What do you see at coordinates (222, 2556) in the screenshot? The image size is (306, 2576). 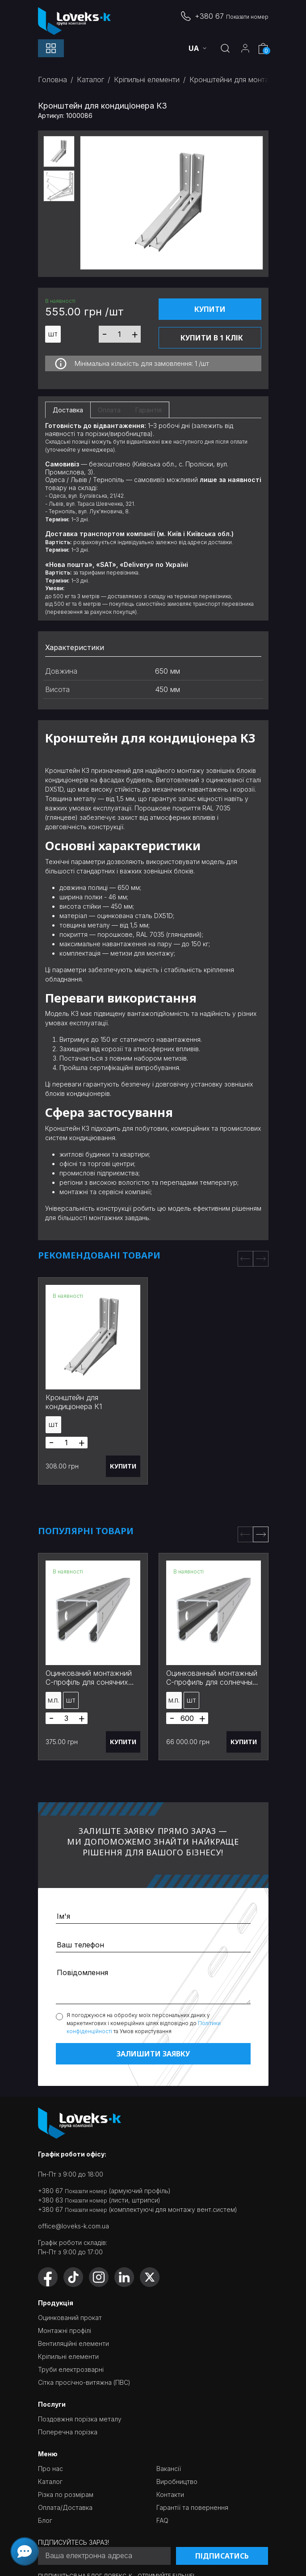 I see `Підписатись` at bounding box center [222, 2556].